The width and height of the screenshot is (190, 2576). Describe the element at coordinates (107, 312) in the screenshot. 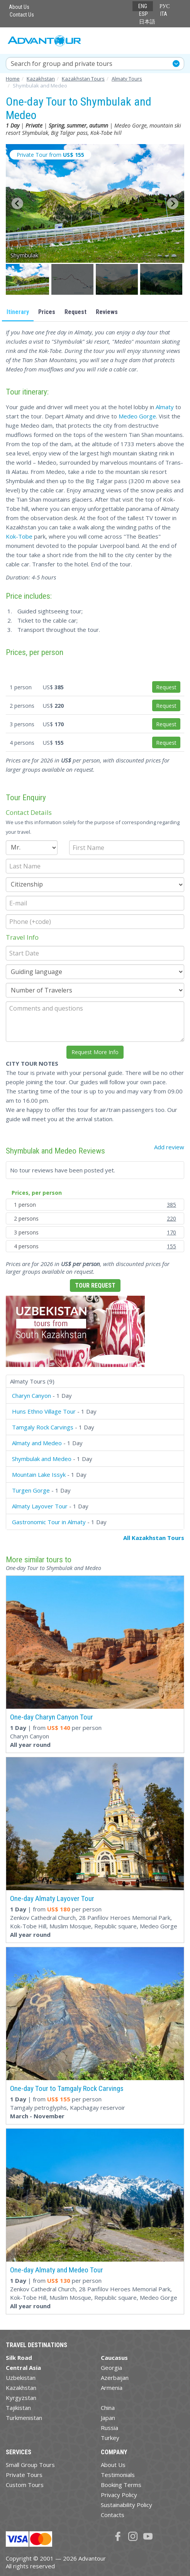

I see `Reviews` at that location.